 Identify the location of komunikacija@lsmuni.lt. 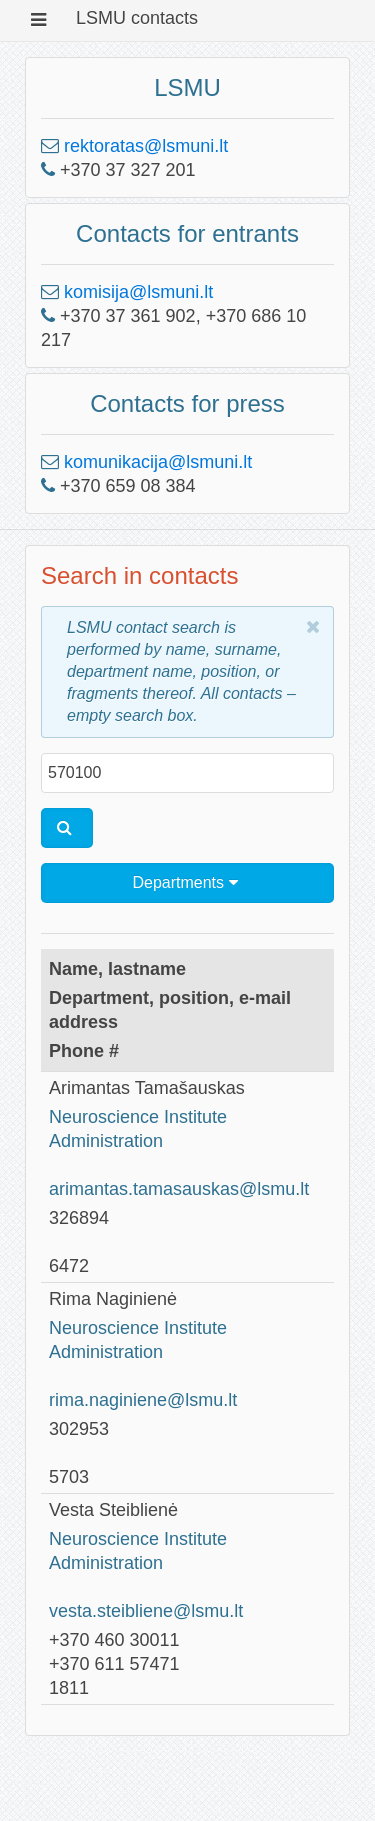
(158, 462).